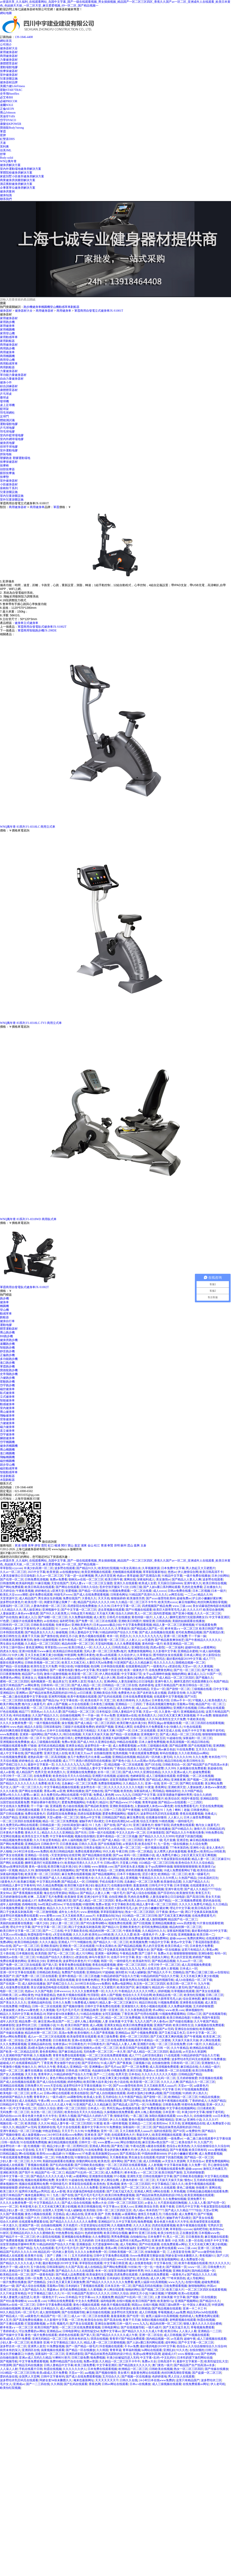 The height and width of the screenshot is (2576, 231). Describe the element at coordinates (151, 2282) in the screenshot. I see `被黑人猛躁10次高潮视频` at that location.